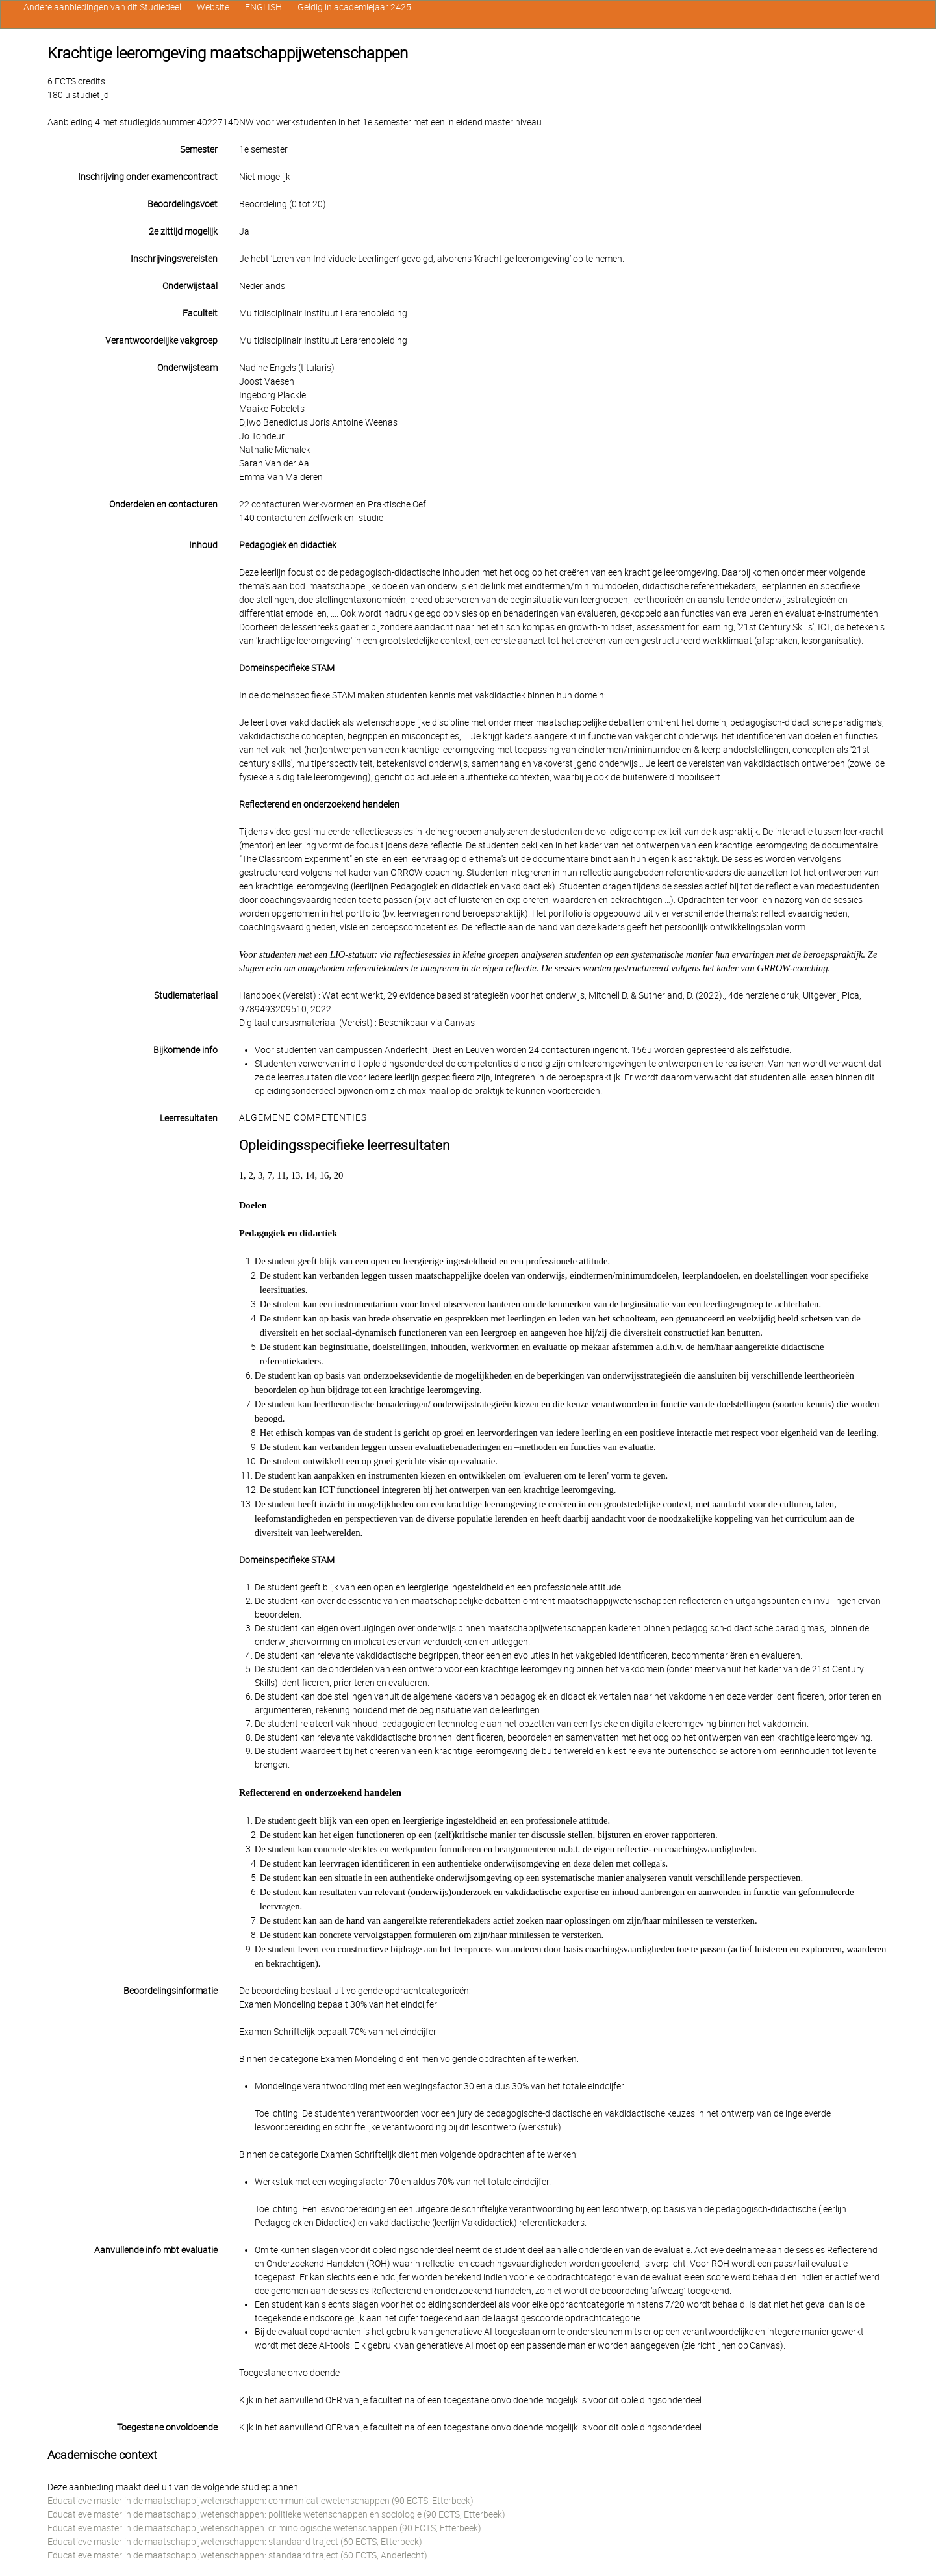 The image size is (936, 2576). I want to click on Educatieve master in de maatschappijwetenschappen: communicatiewetenschappen (90 ECTS, Etterbeek), so click(260, 2500).